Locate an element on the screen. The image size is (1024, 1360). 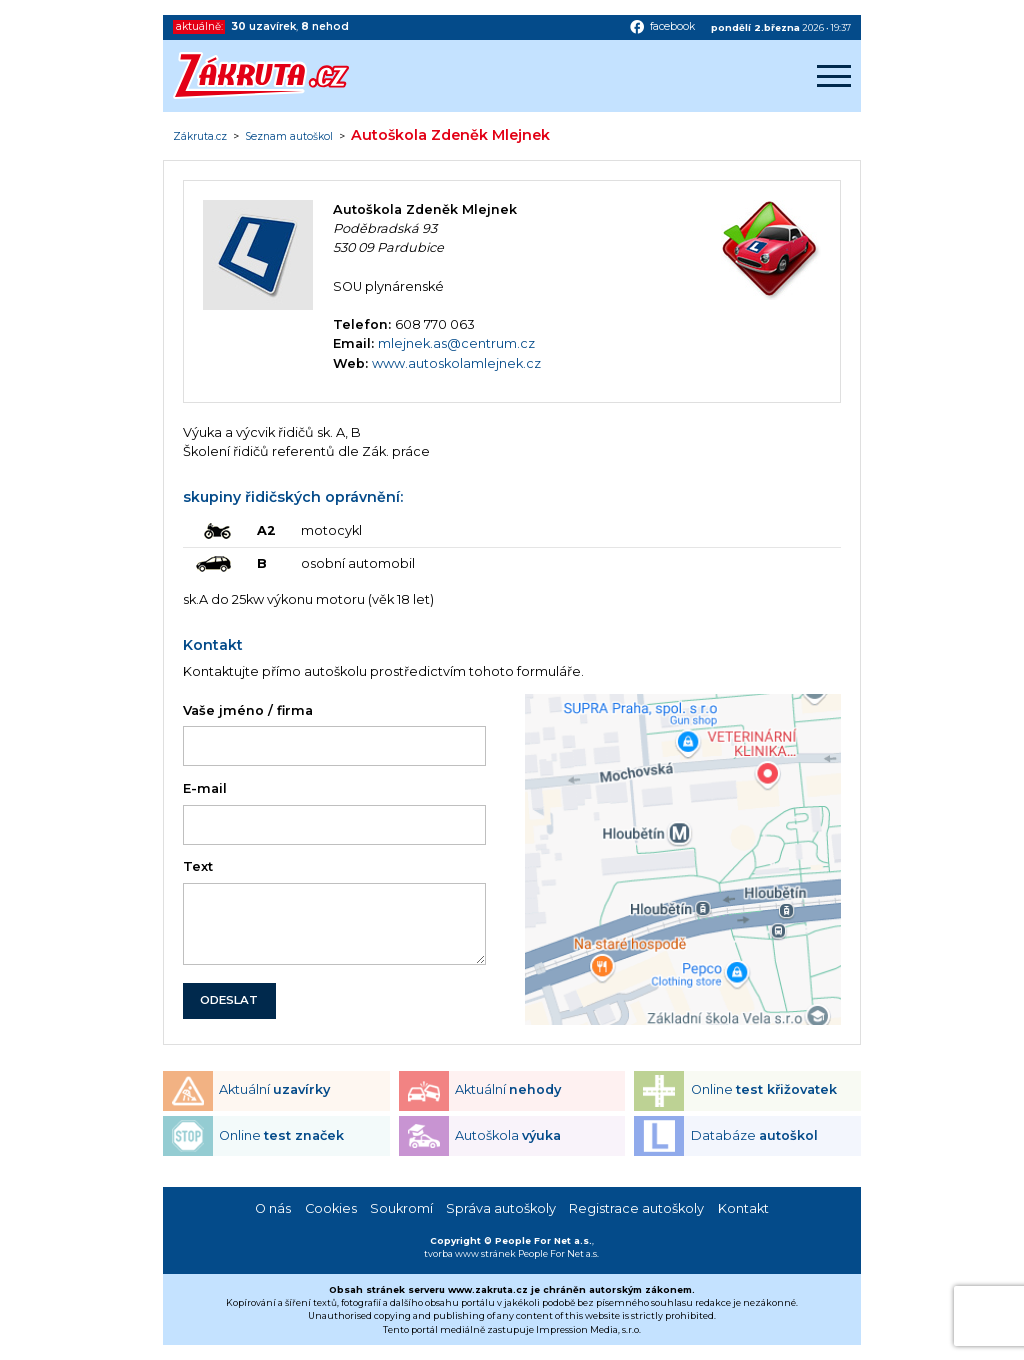
Vaše jméno / firma is located at coordinates (248, 710).